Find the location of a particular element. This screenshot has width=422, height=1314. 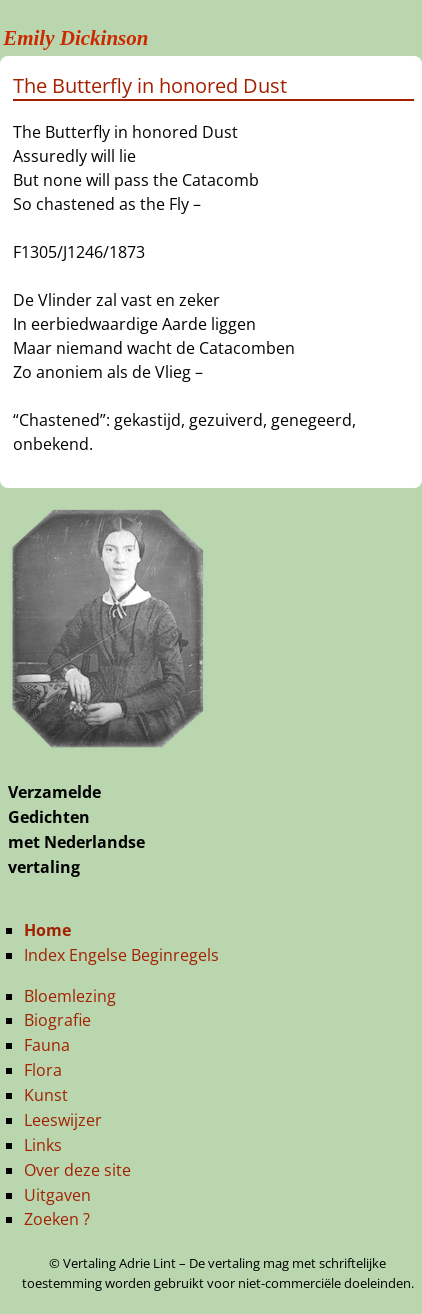

Fauna is located at coordinates (47, 1045).